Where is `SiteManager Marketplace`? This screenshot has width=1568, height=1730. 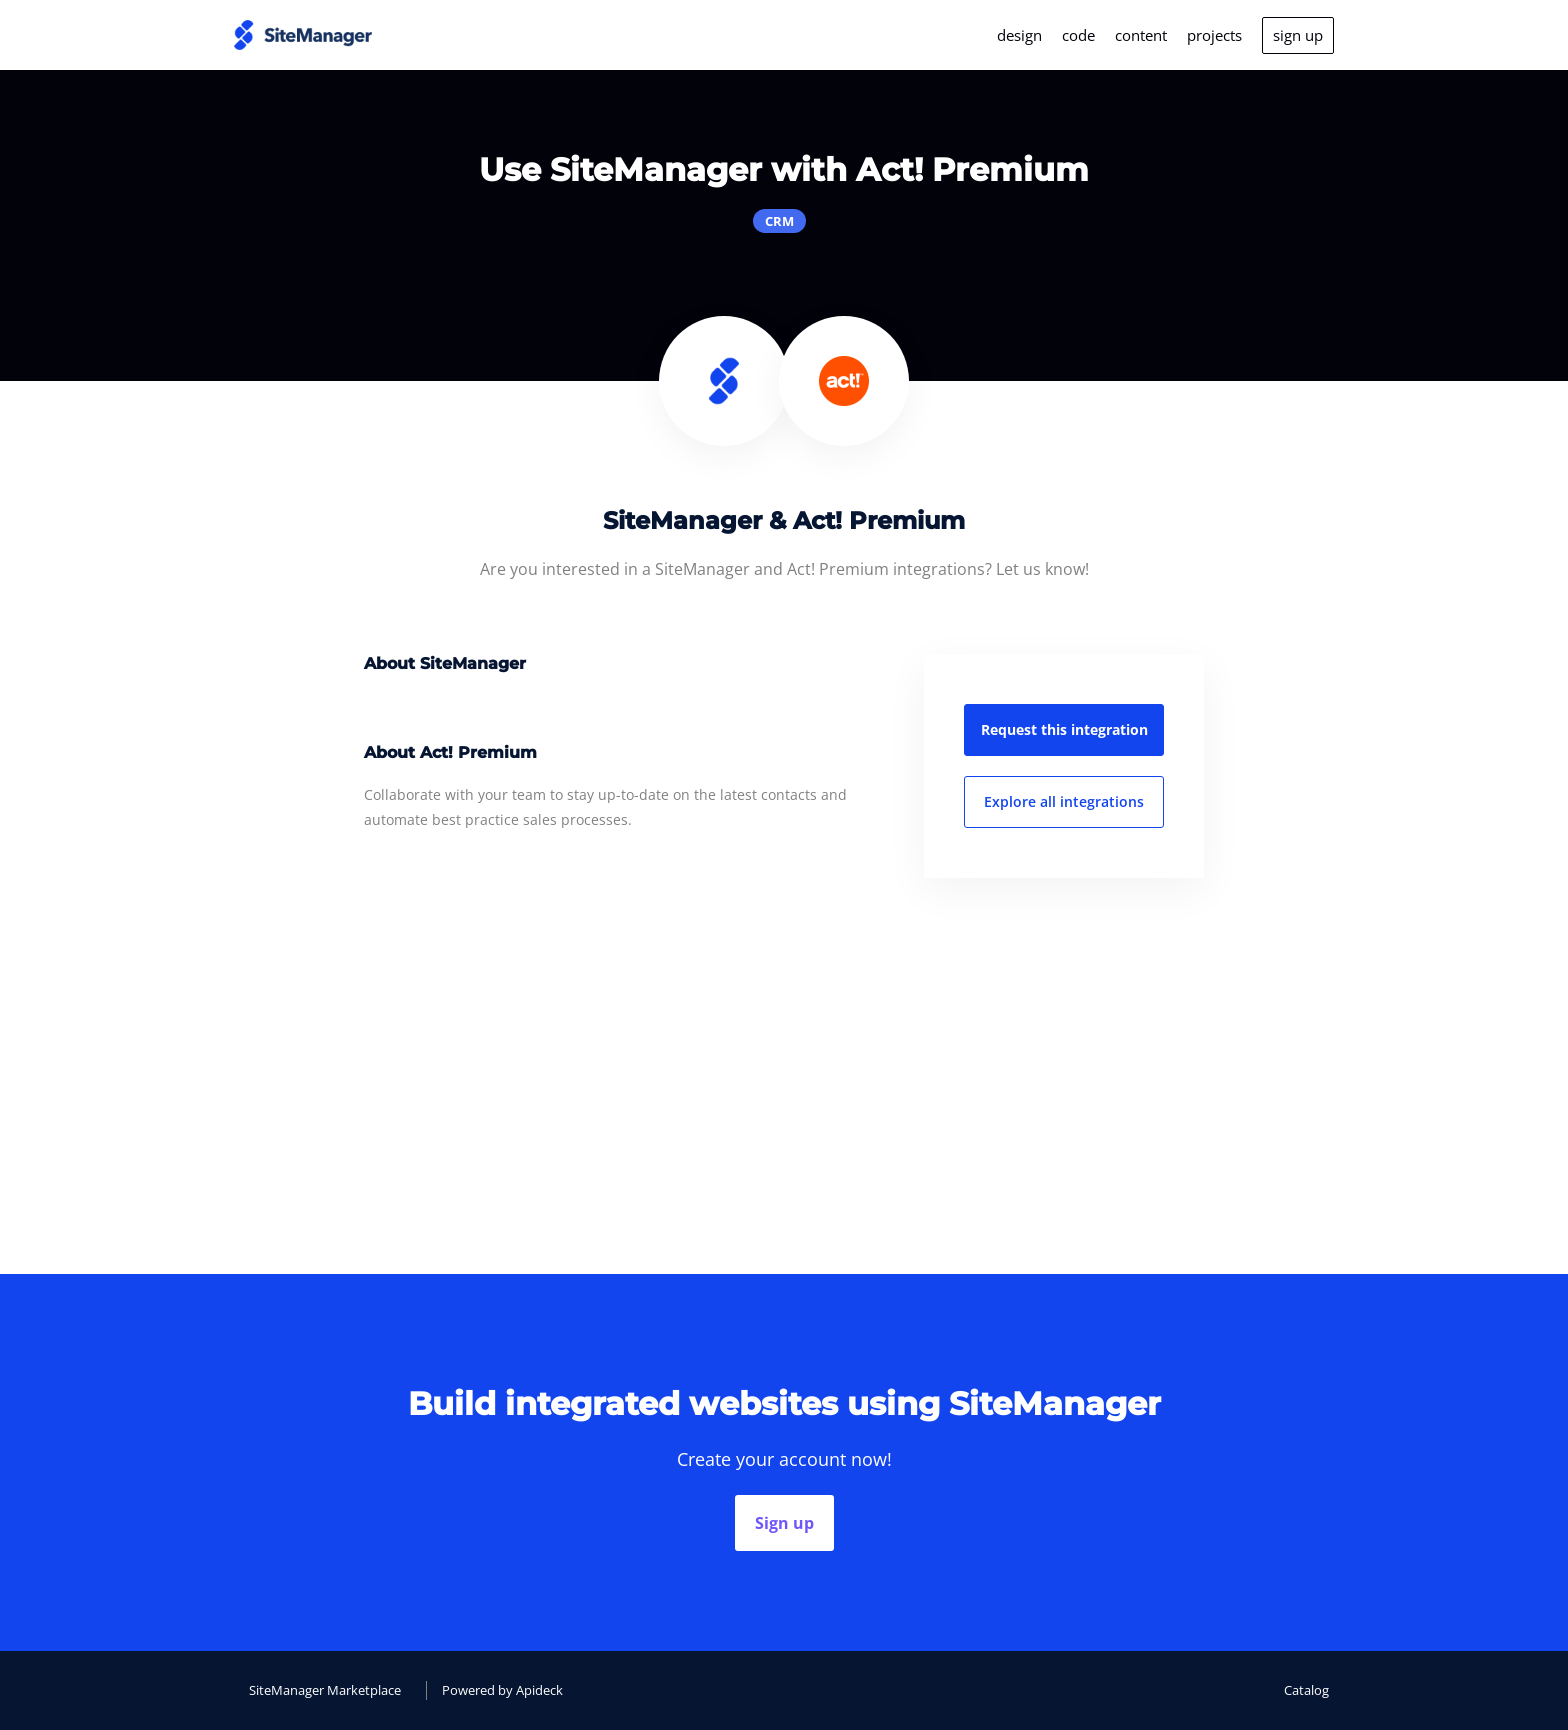
SiteManager Marketplace is located at coordinates (325, 1690).